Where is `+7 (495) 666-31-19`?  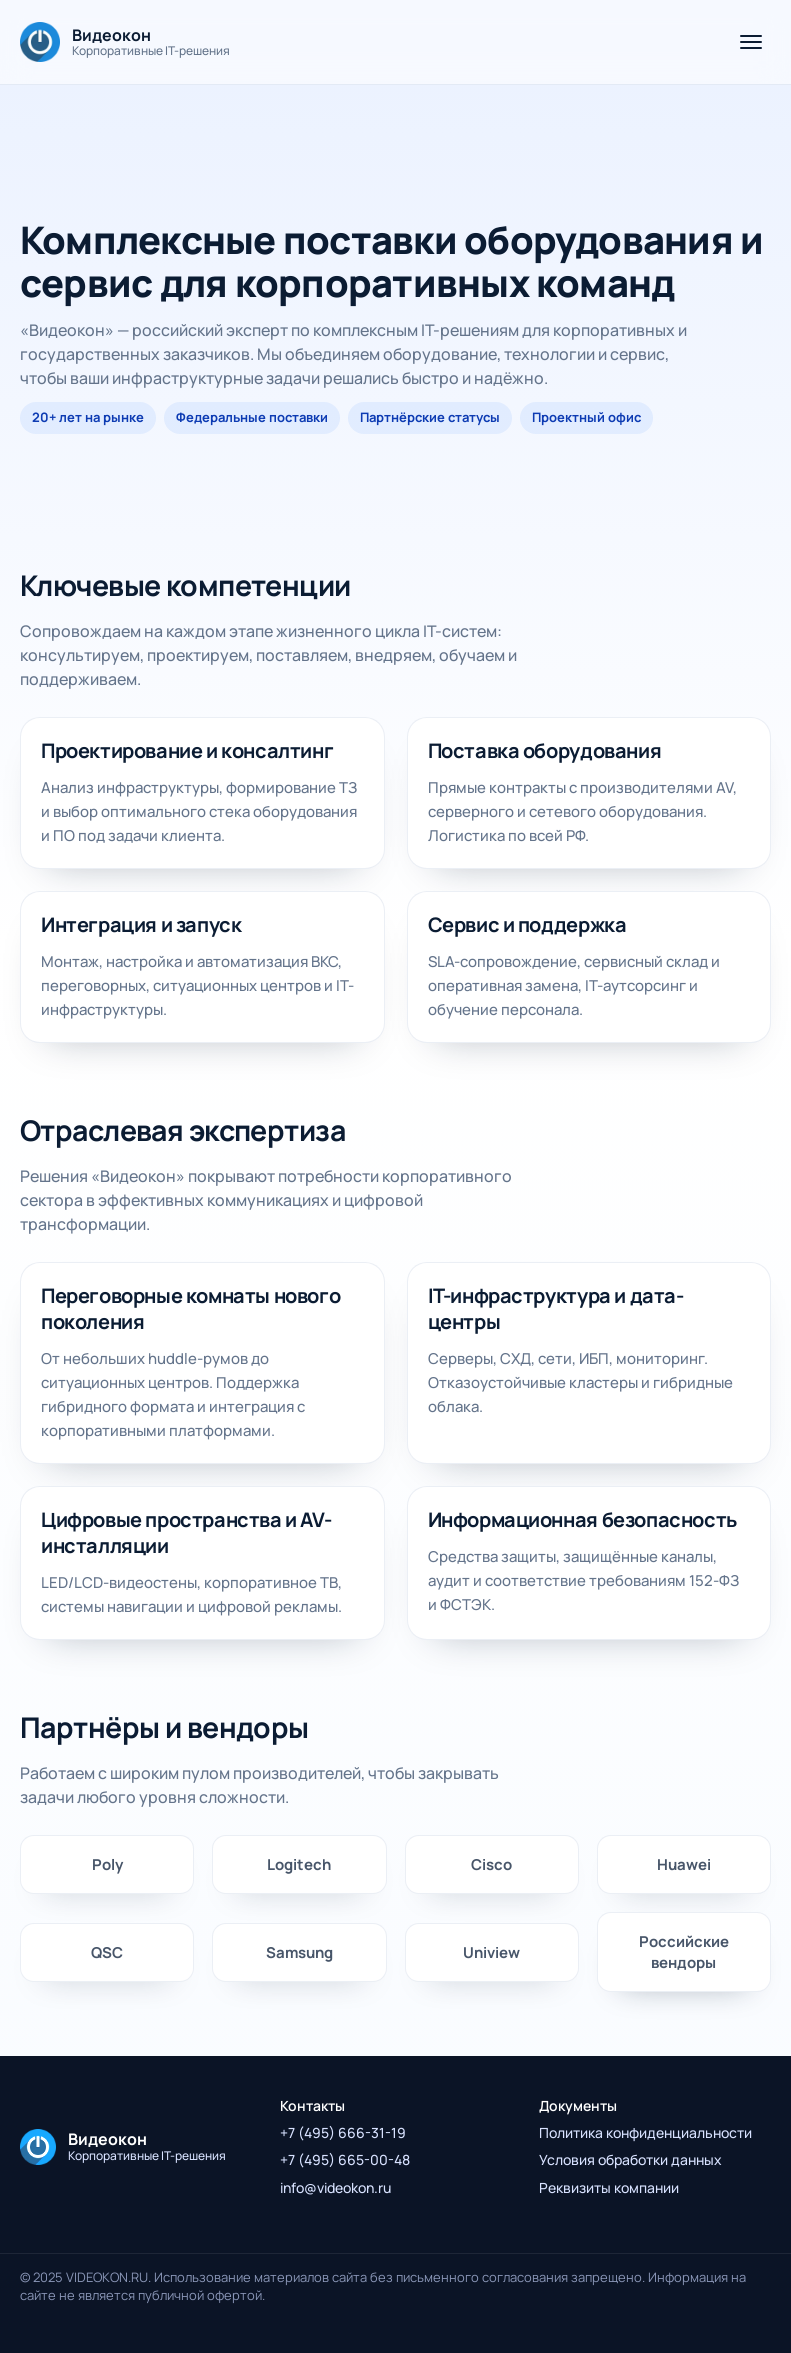
+7 (495) 666-31-19 is located at coordinates (343, 2132).